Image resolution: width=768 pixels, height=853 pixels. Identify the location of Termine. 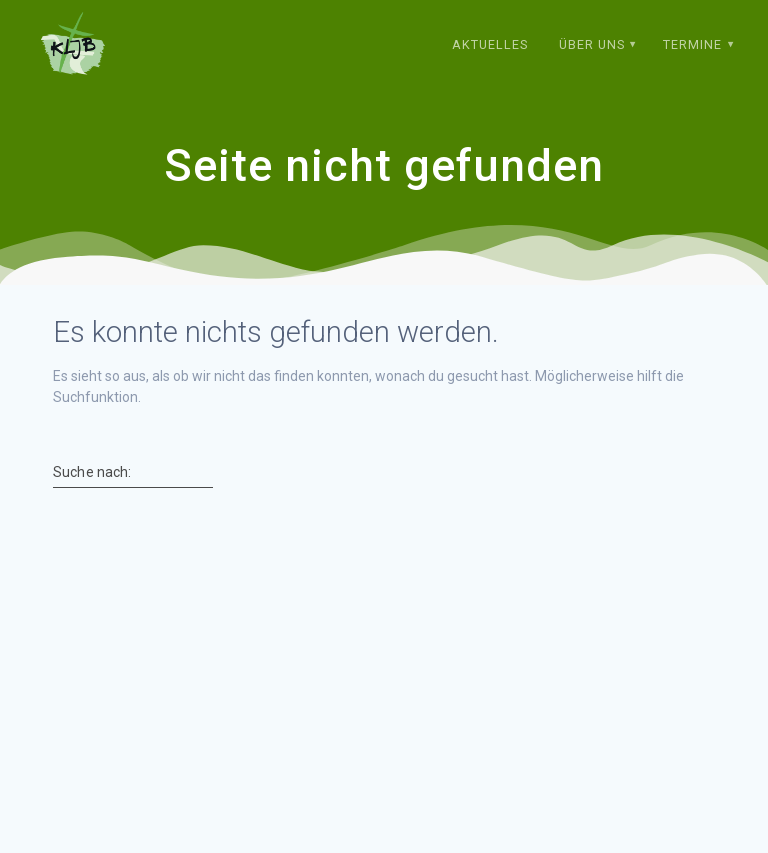
(692, 44).